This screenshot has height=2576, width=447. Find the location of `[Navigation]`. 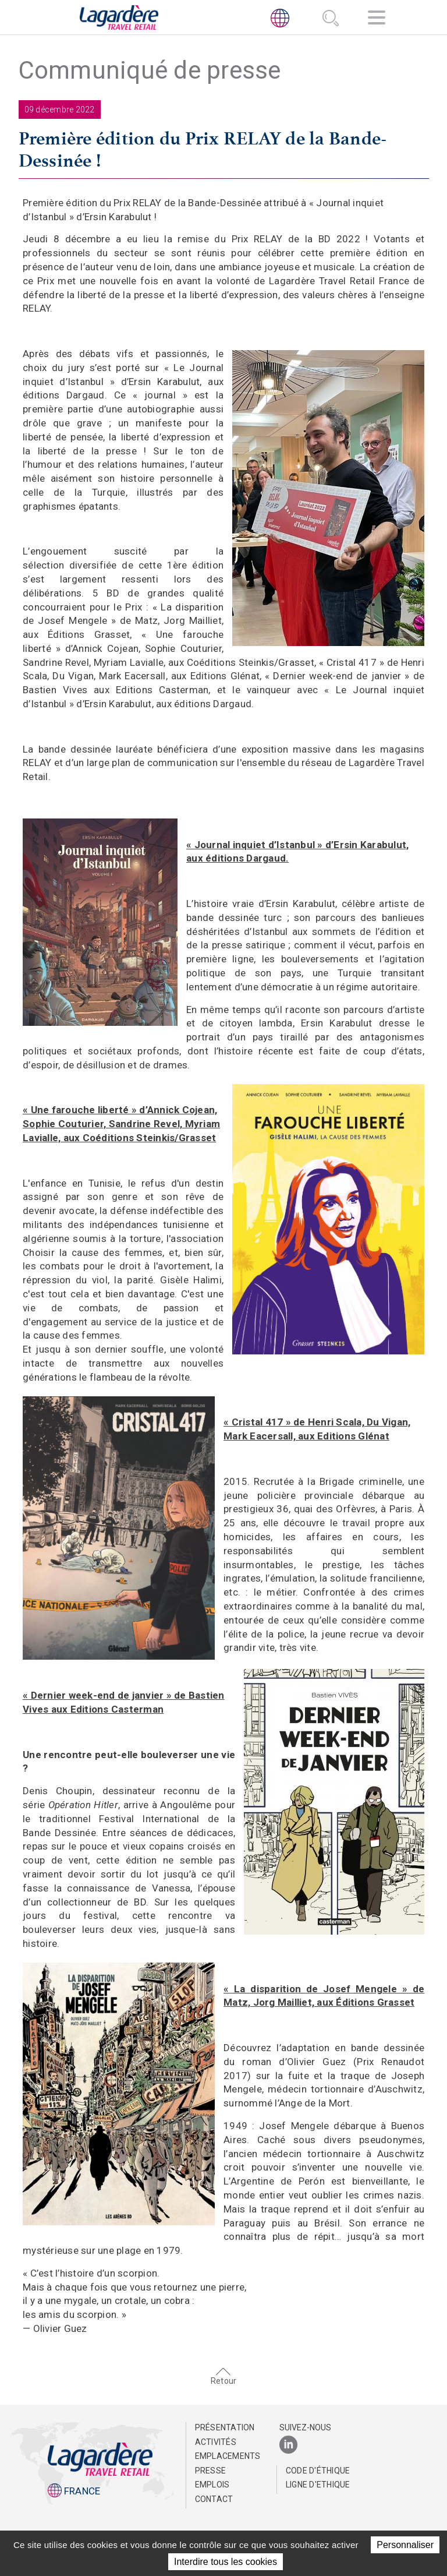

[Navigation] is located at coordinates (376, 19).